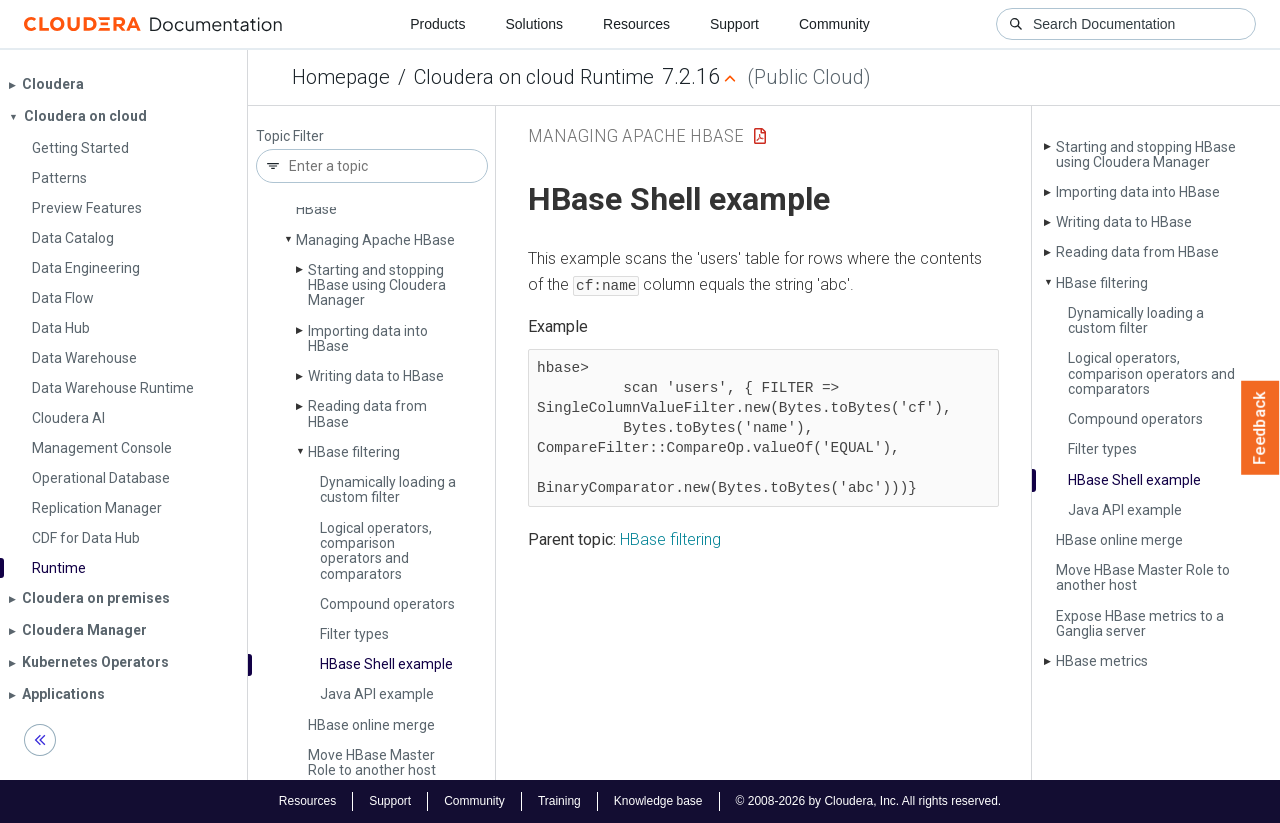 This screenshot has width=1280, height=823. I want to click on Cloudera on cloud Runtime, so click(534, 77).